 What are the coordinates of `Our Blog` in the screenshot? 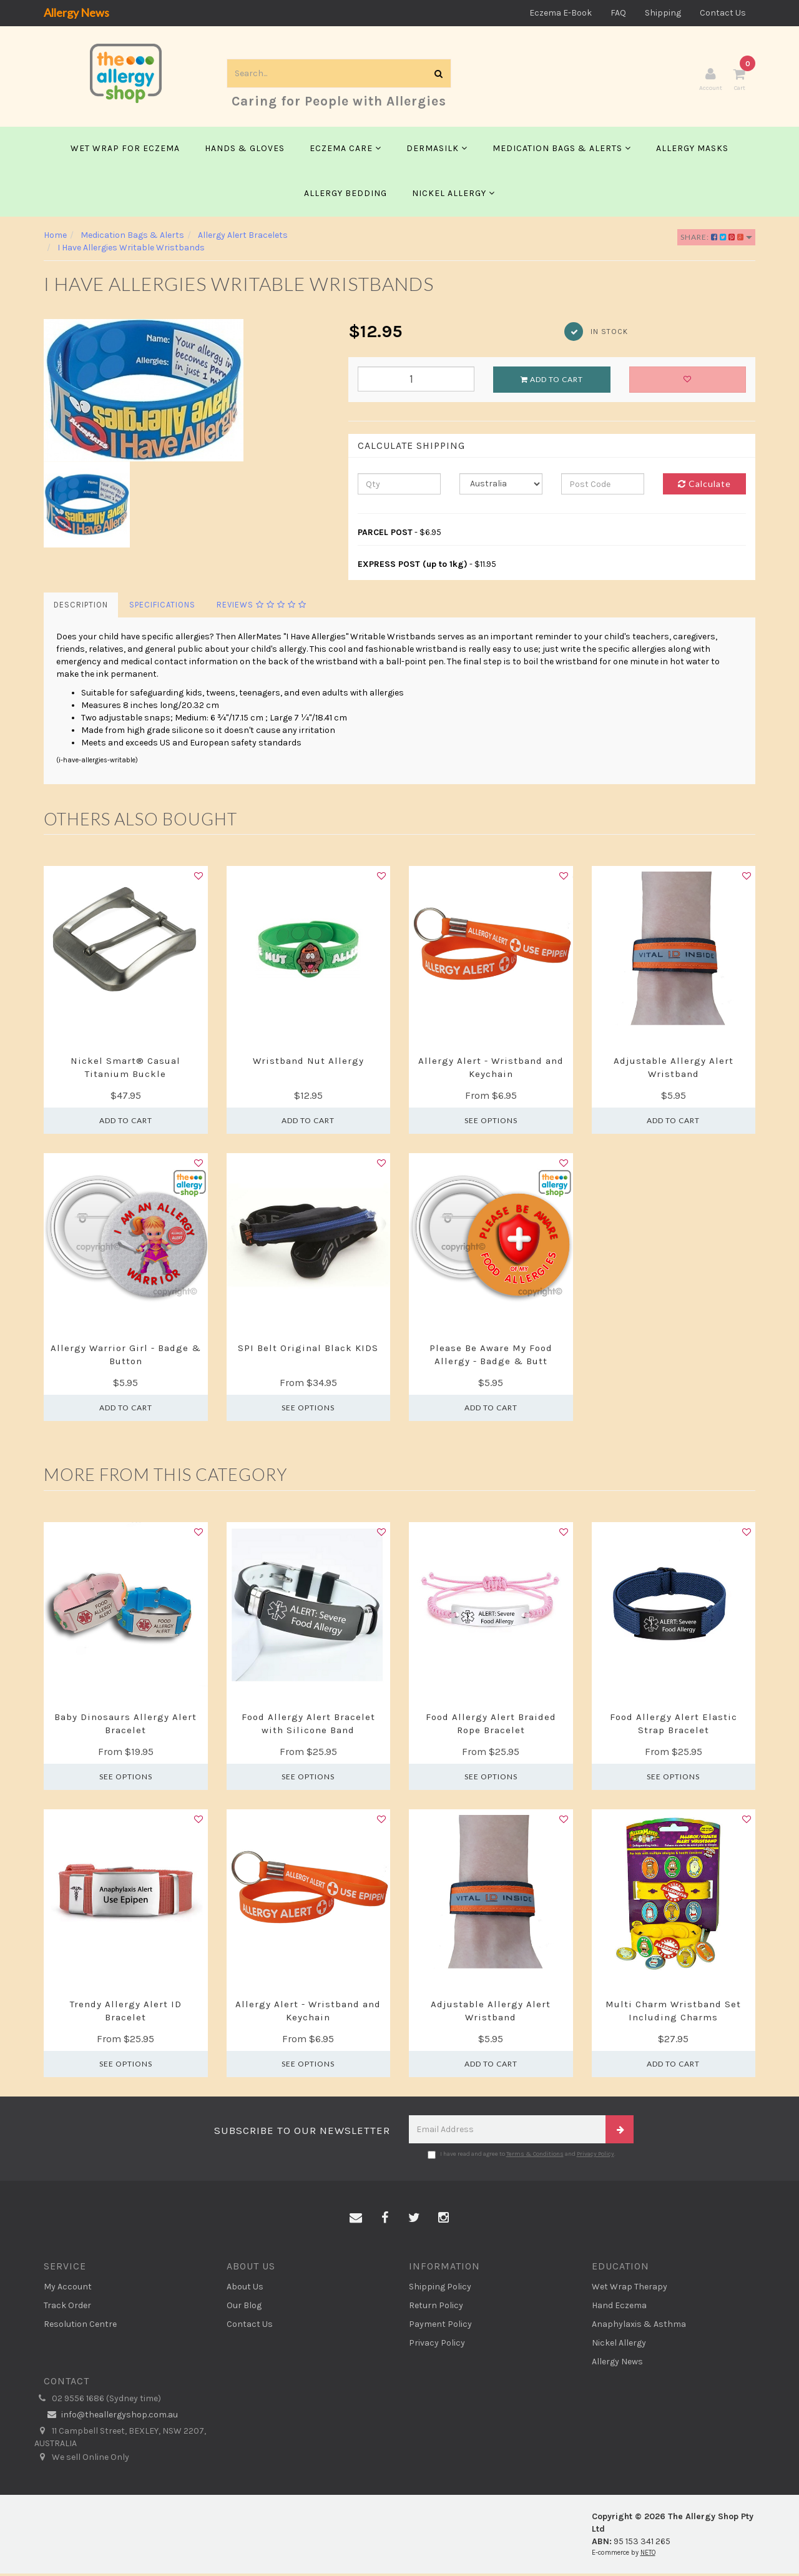 It's located at (244, 2308).